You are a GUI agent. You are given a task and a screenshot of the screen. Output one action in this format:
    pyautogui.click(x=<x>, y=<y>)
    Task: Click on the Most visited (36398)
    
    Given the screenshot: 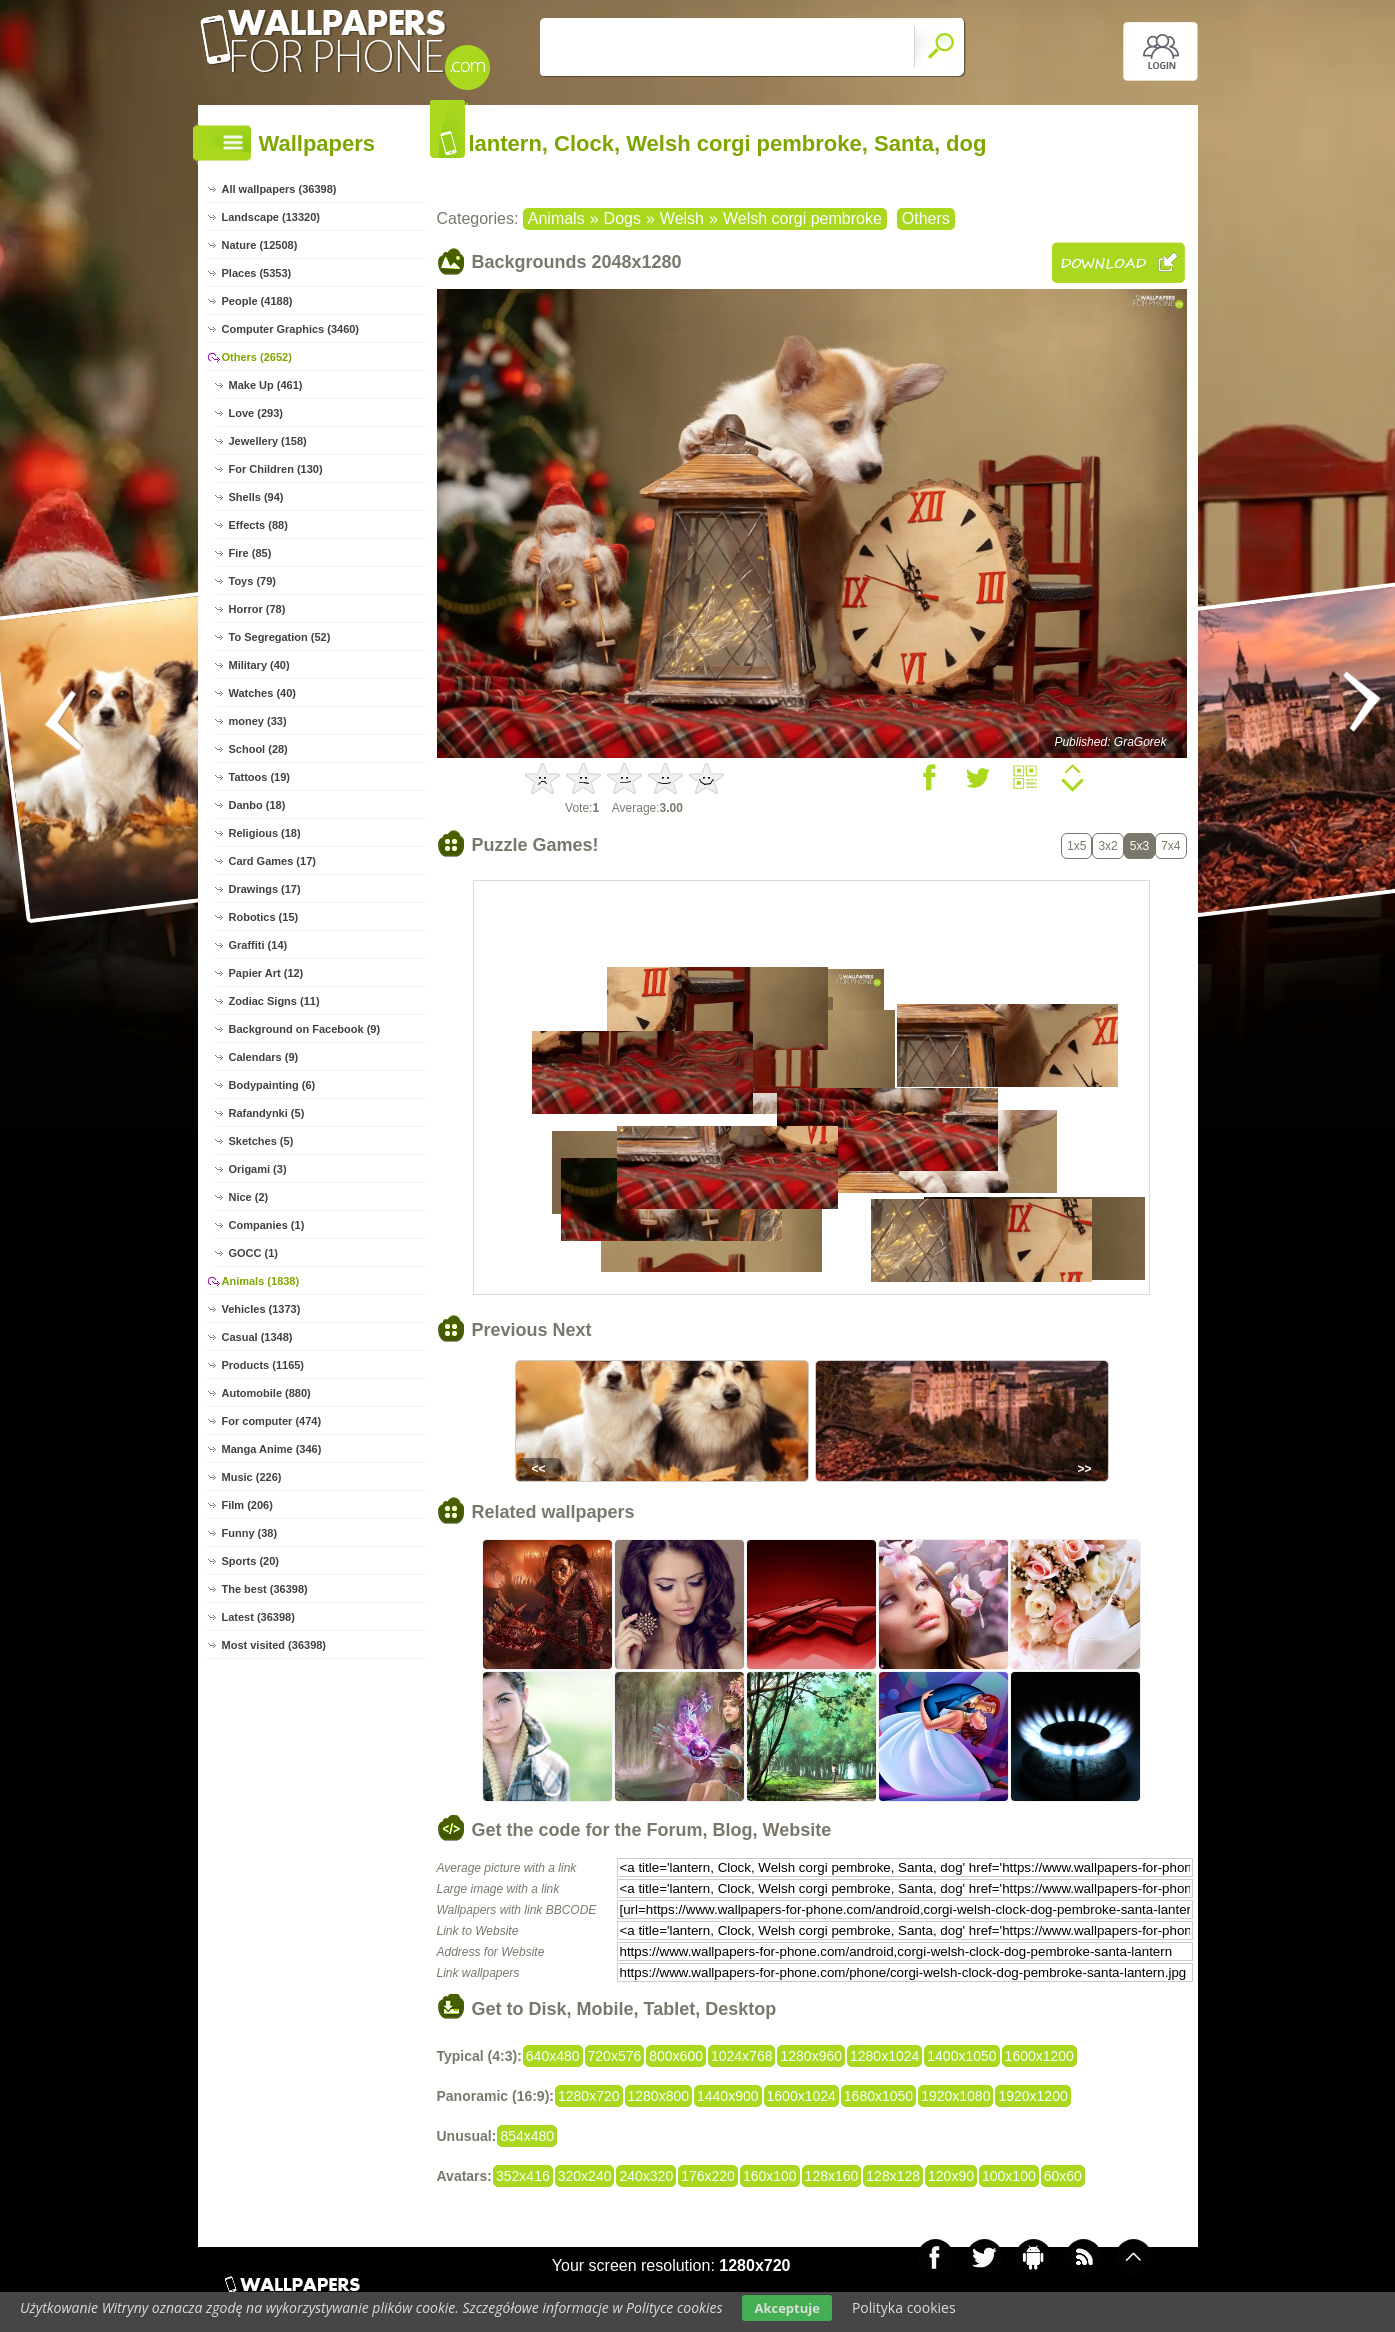 What is the action you would take?
    pyautogui.click(x=274, y=1645)
    